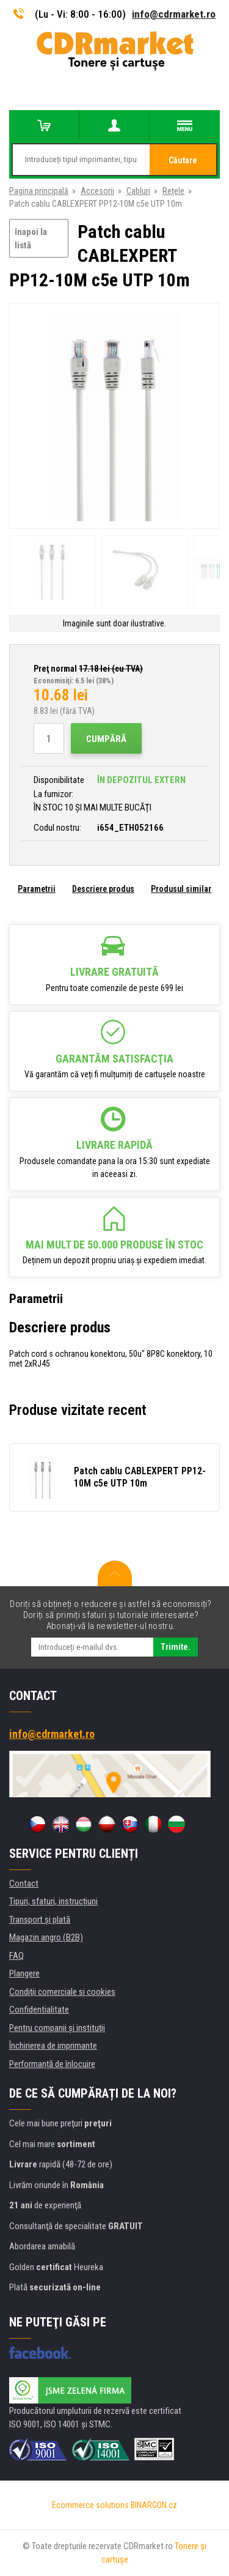  Describe the element at coordinates (39, 1919) in the screenshot. I see `Transport şi plată` at that location.